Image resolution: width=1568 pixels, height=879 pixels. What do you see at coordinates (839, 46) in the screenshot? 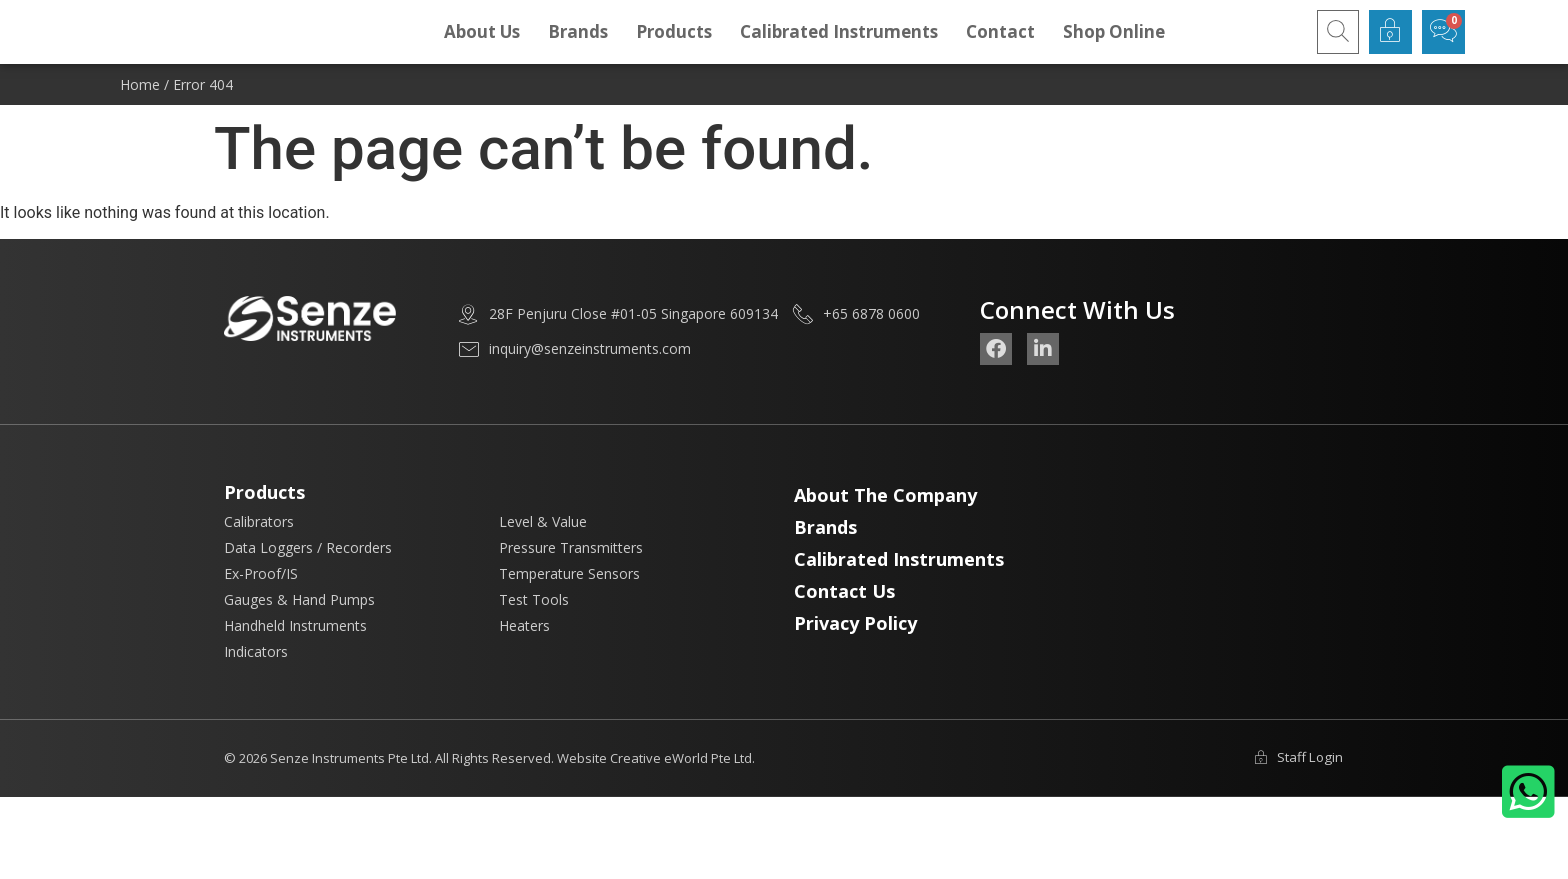
I see `Calibrated Instruments` at bounding box center [839, 46].